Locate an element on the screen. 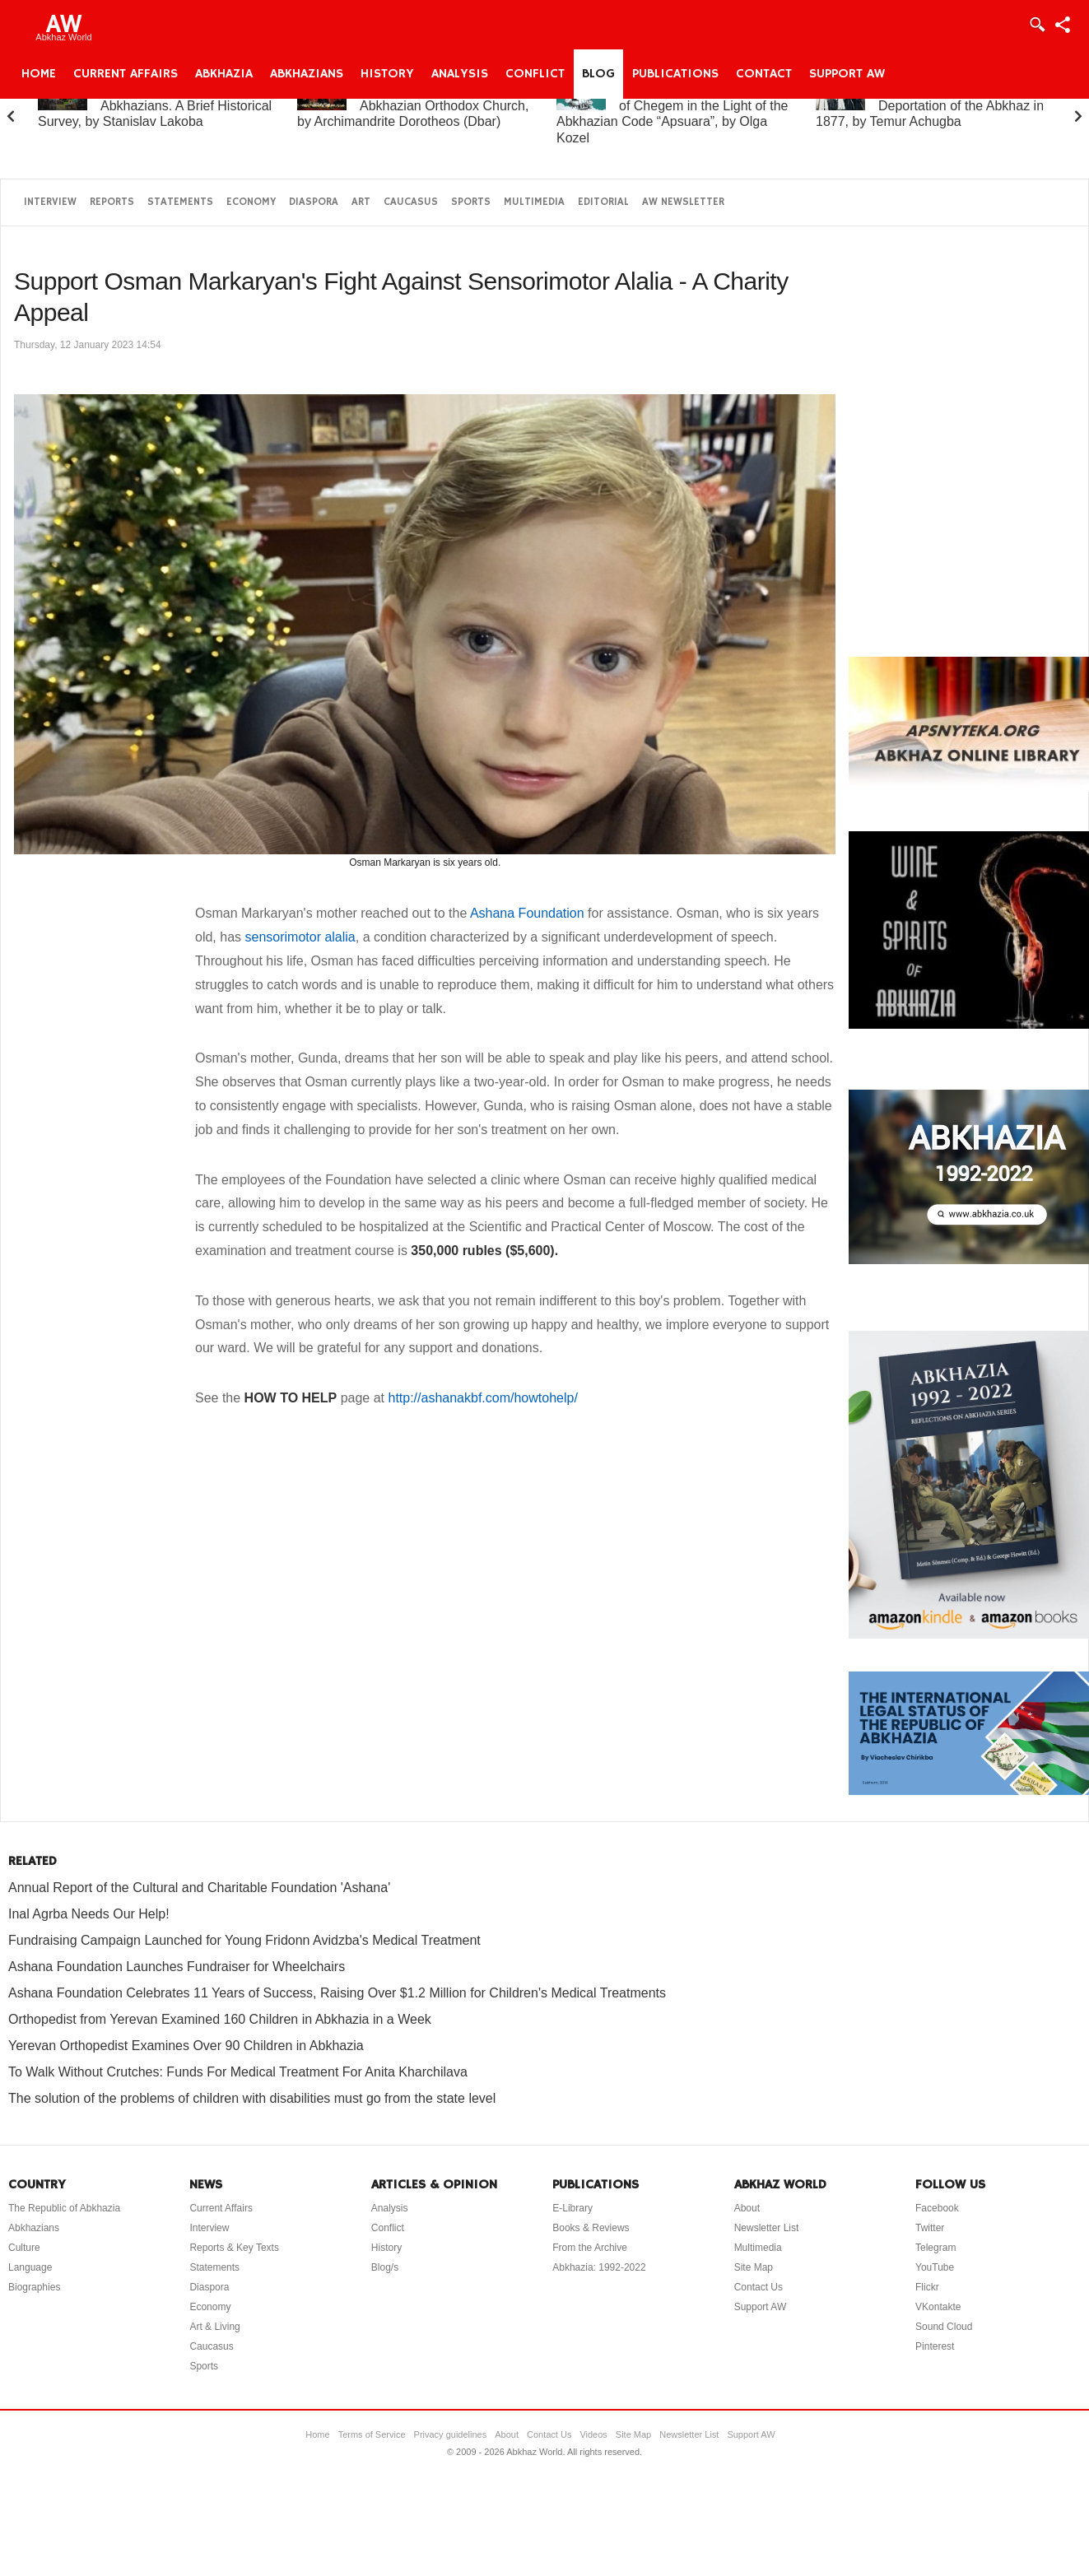  Diaspora is located at coordinates (313, 202).